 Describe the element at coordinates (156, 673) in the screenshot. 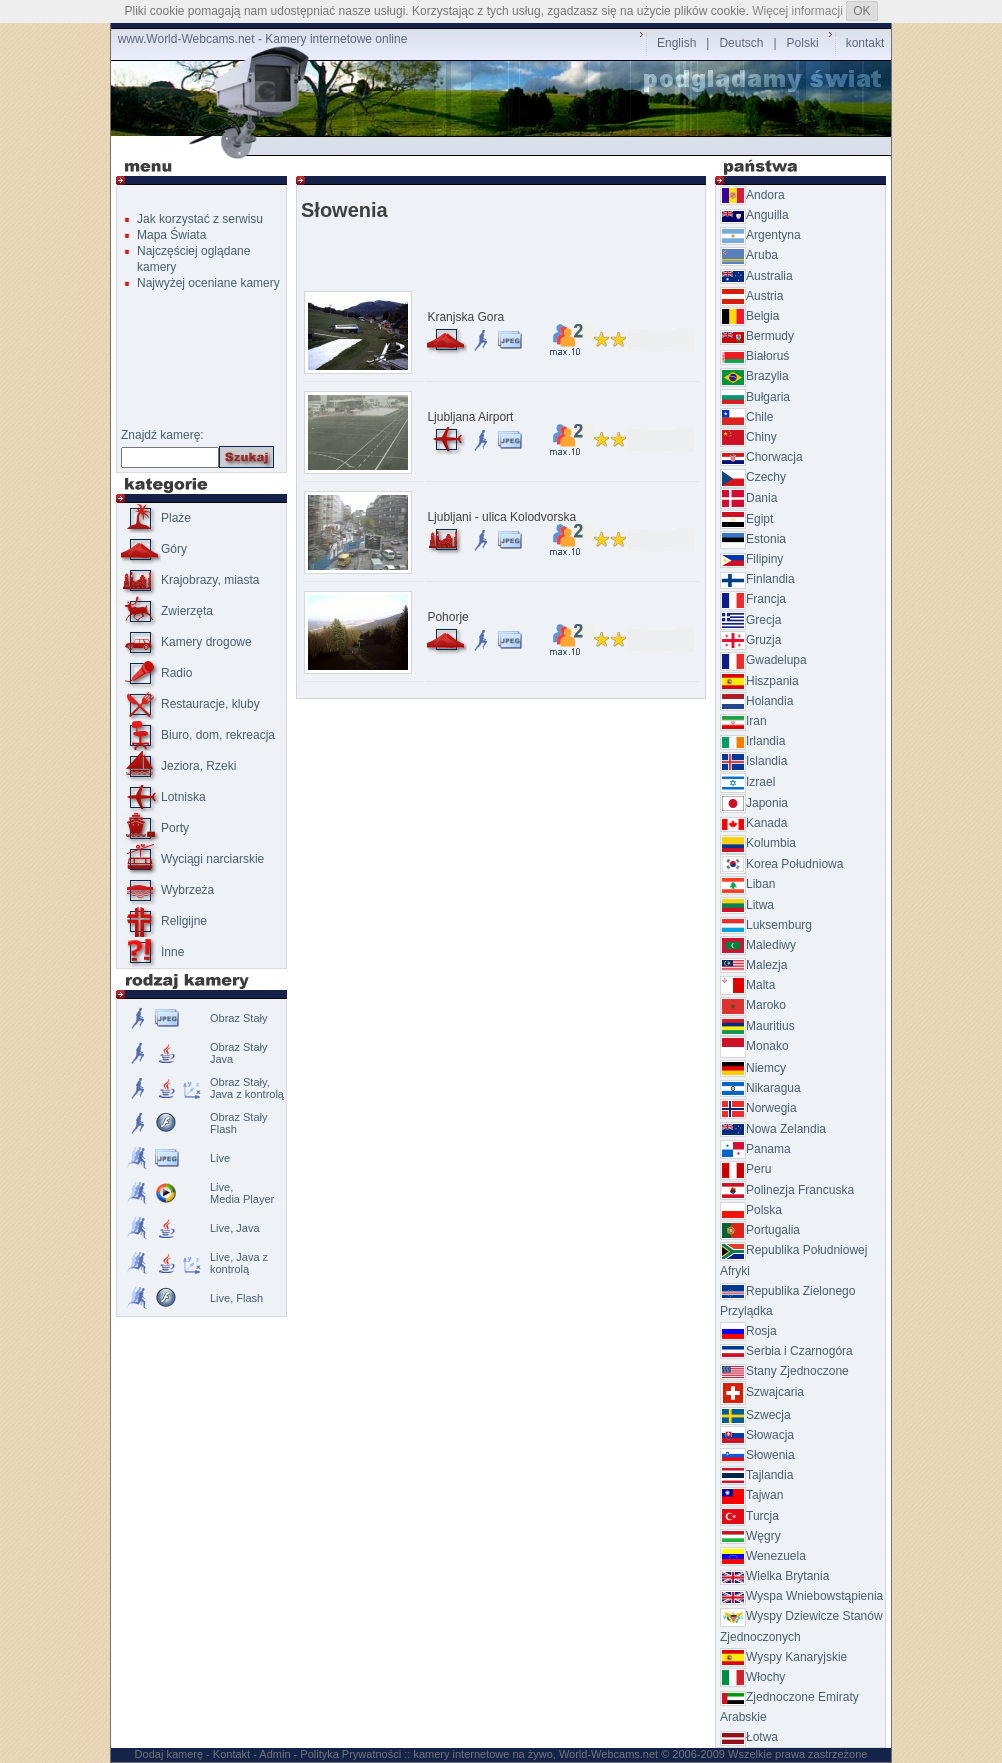

I see `Radio` at that location.